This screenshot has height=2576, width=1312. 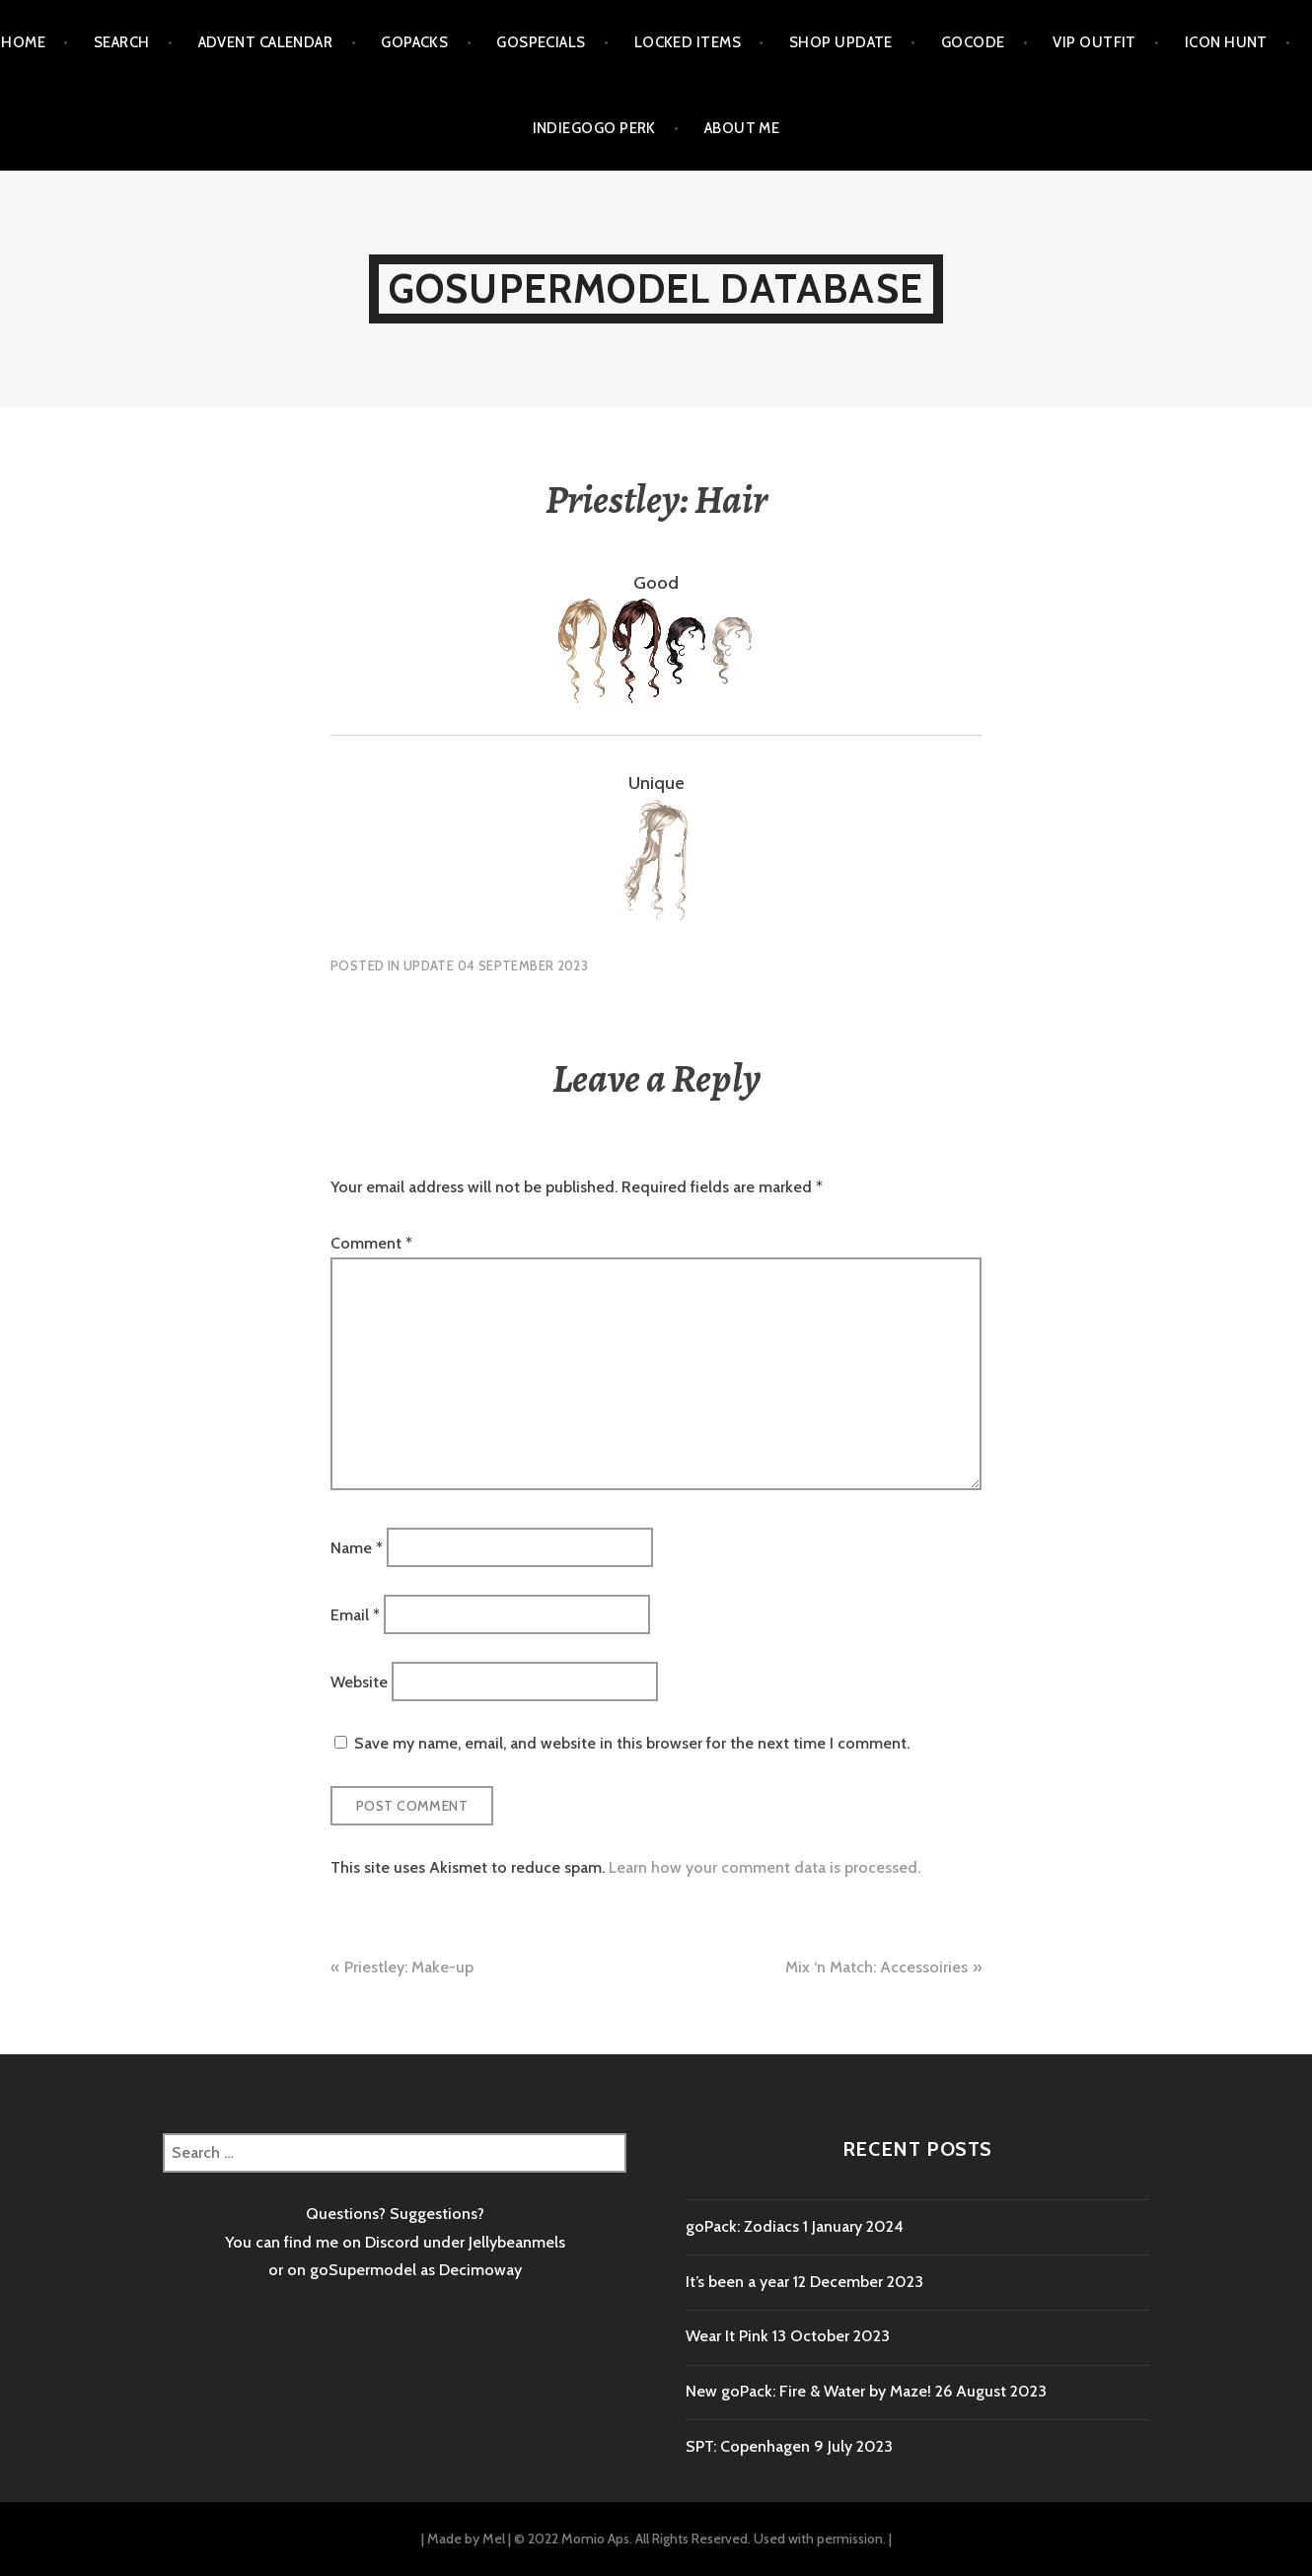 I want to click on Icon Hunt, so click(x=1226, y=42).